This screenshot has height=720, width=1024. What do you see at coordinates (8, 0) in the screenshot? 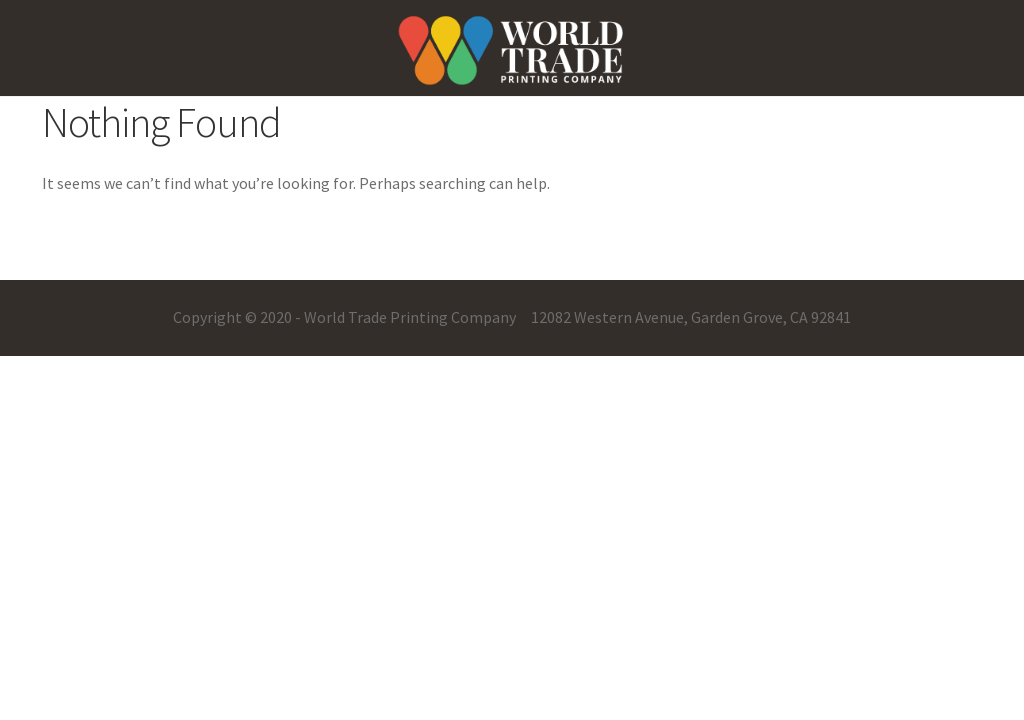
I see `pin up casino` at bounding box center [8, 0].